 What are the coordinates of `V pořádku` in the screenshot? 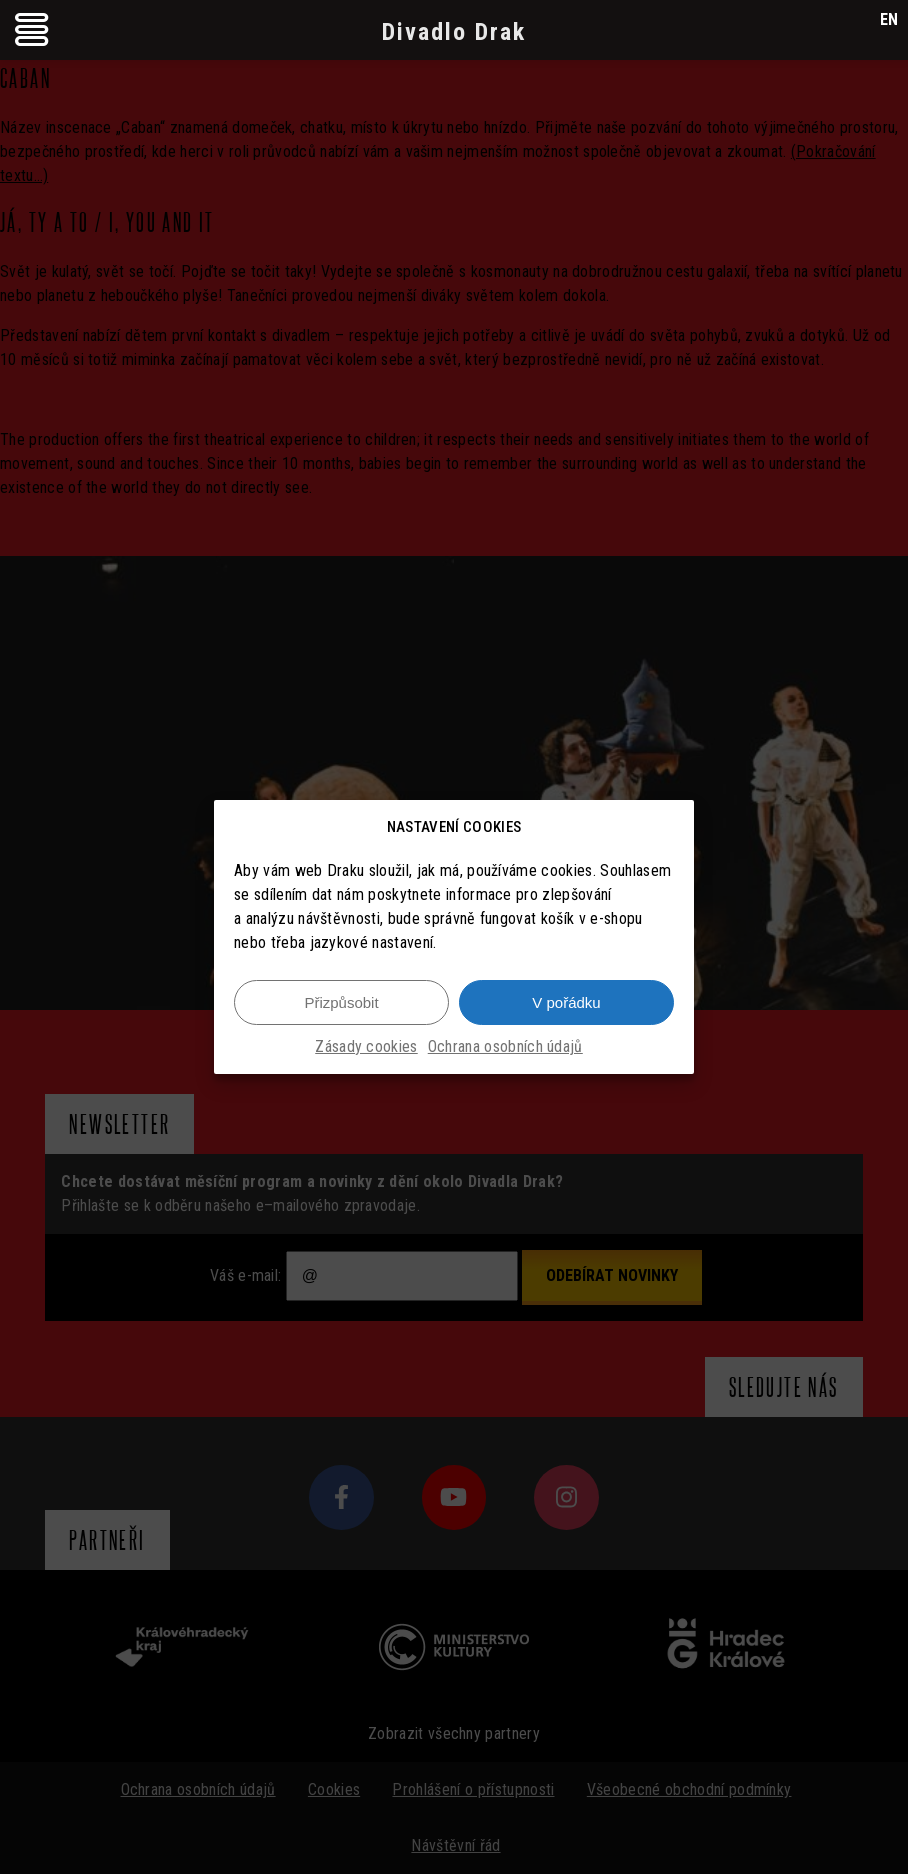 It's located at (566, 1002).